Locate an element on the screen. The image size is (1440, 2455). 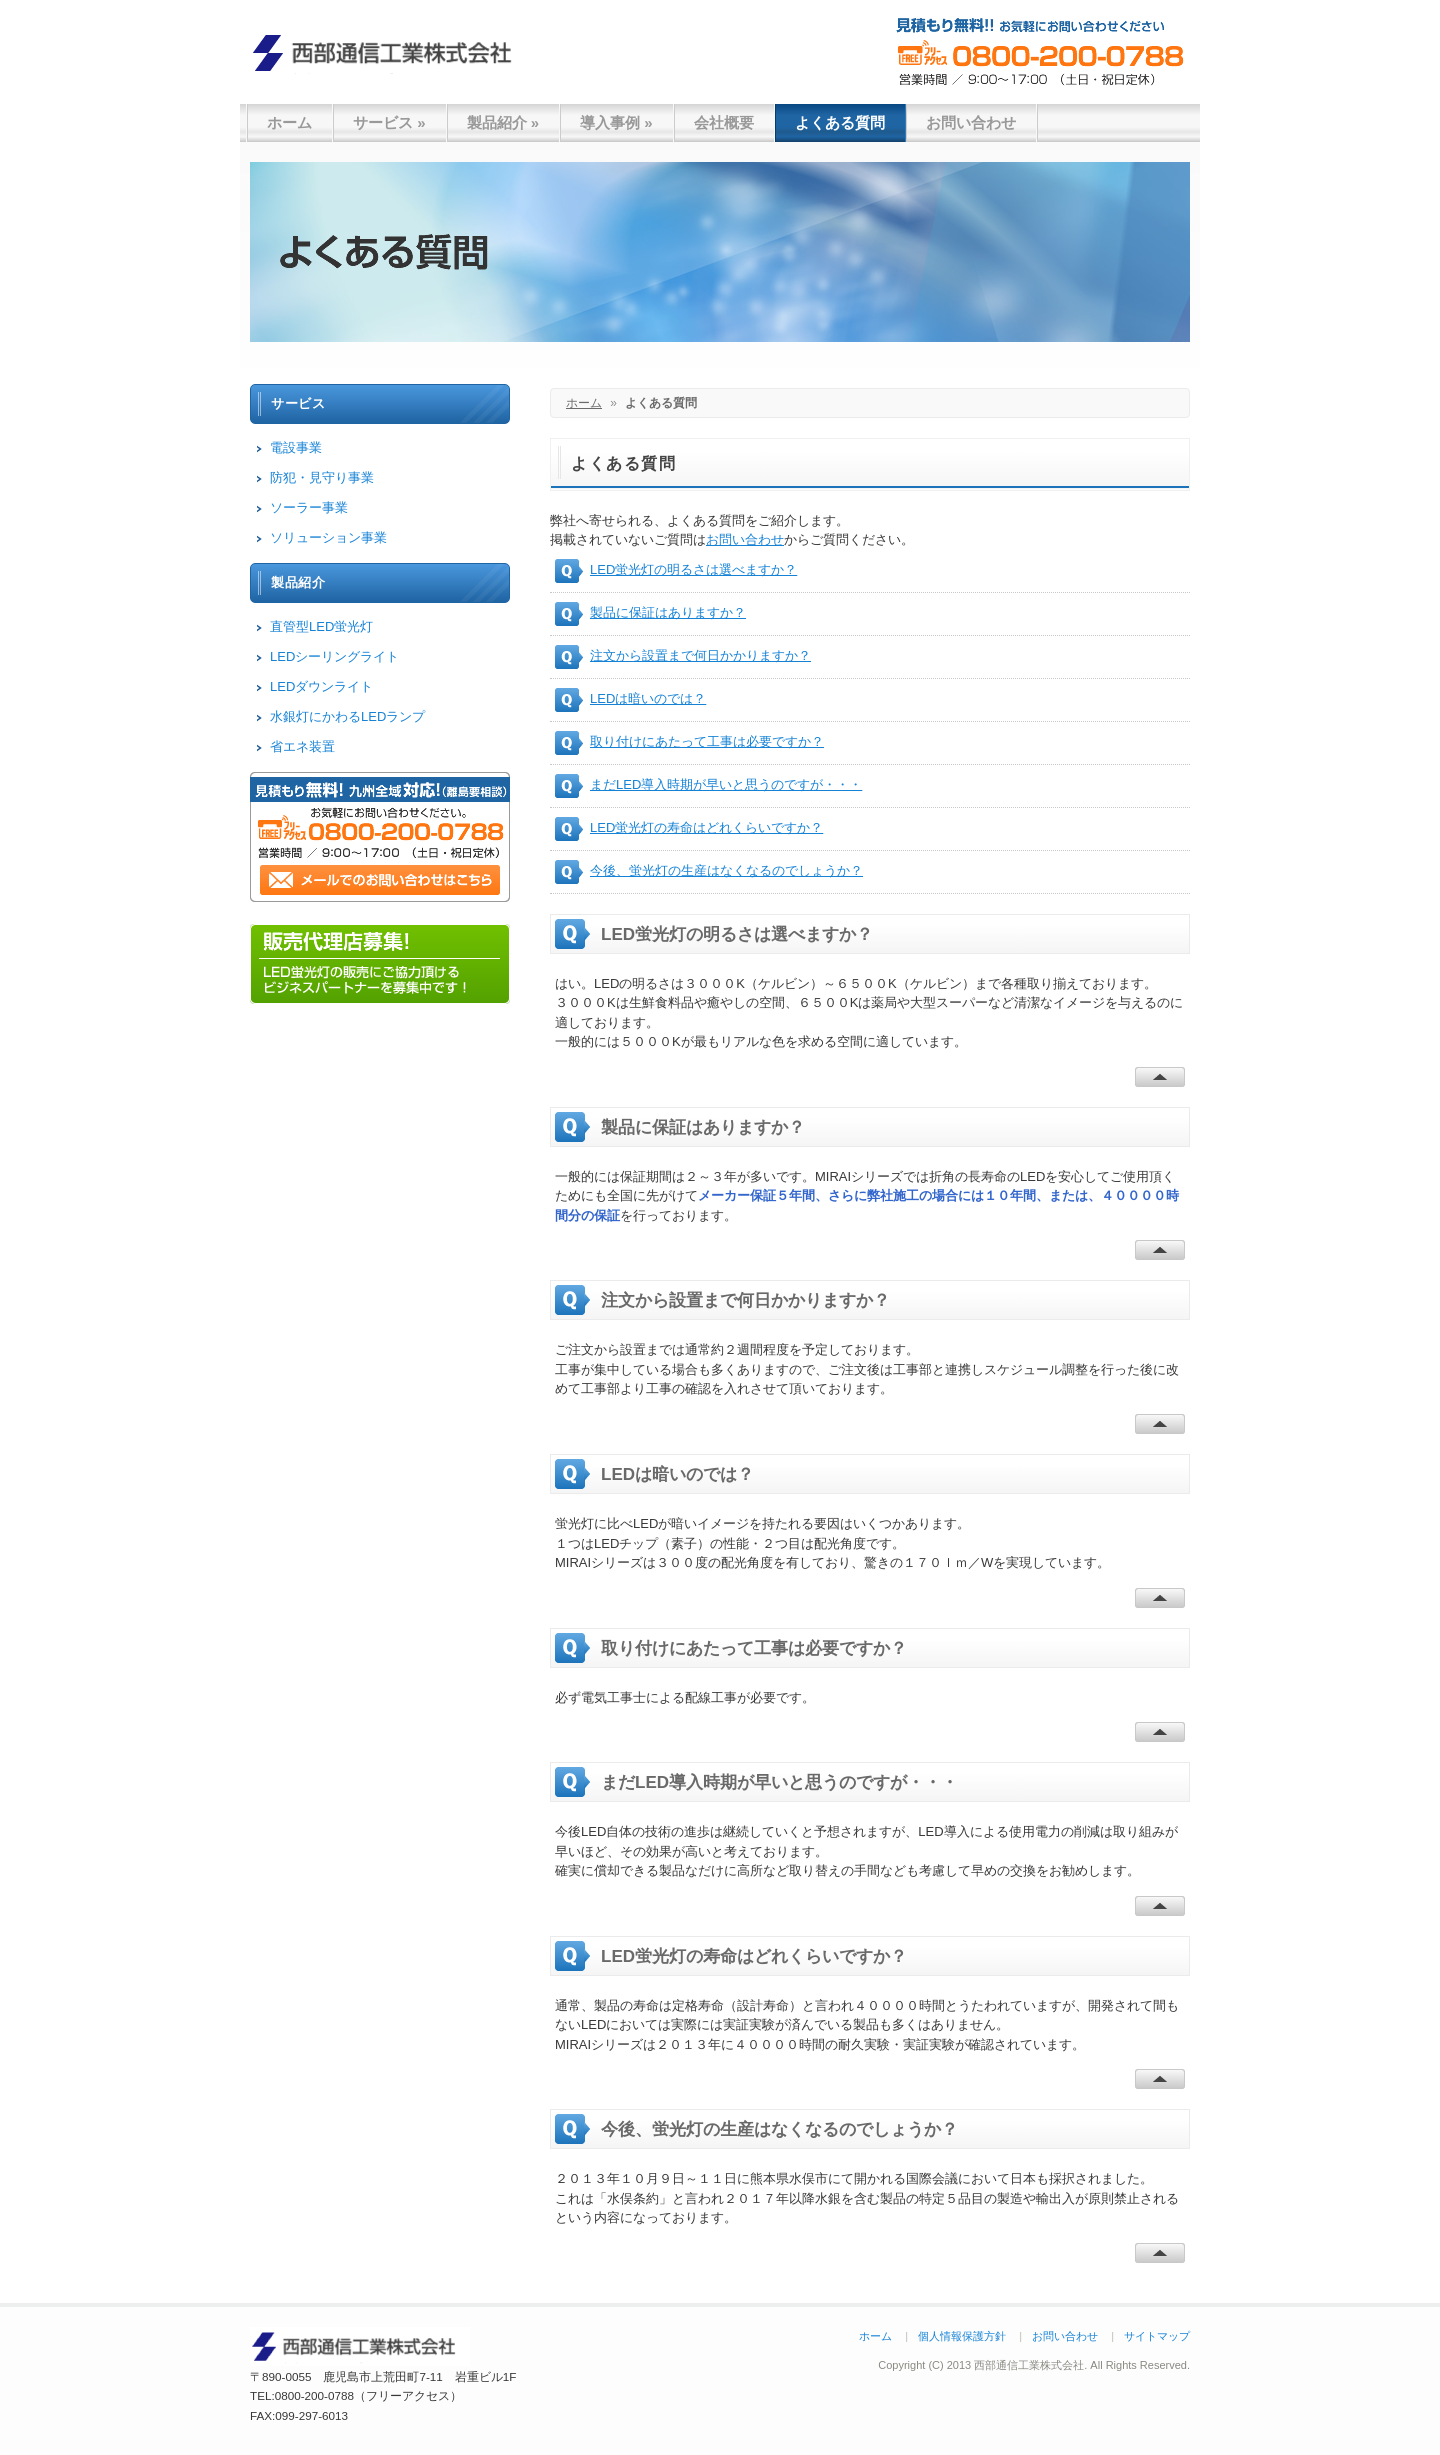
Back To Top is located at coordinates (1160, 1077).